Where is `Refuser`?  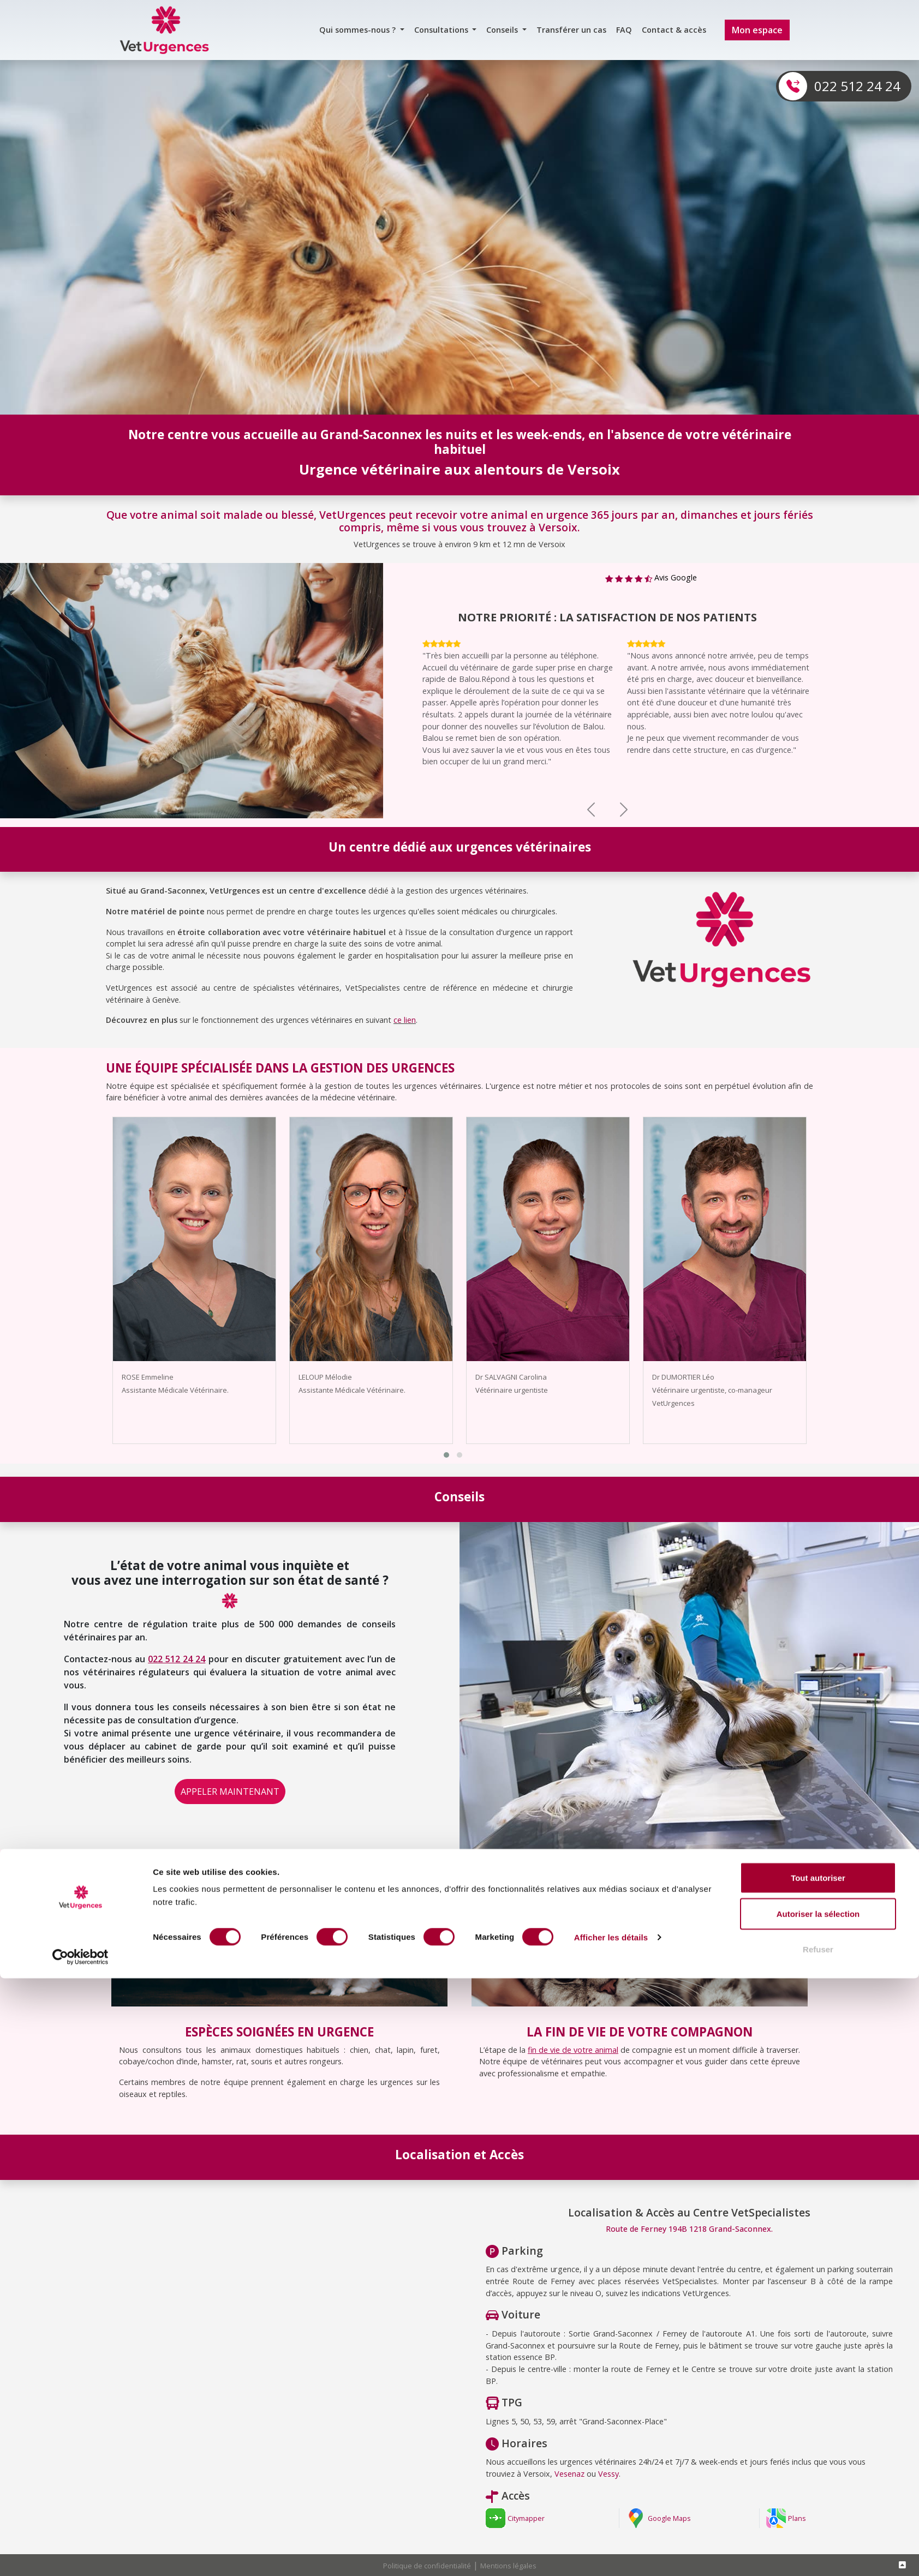
Refuser is located at coordinates (818, 2546).